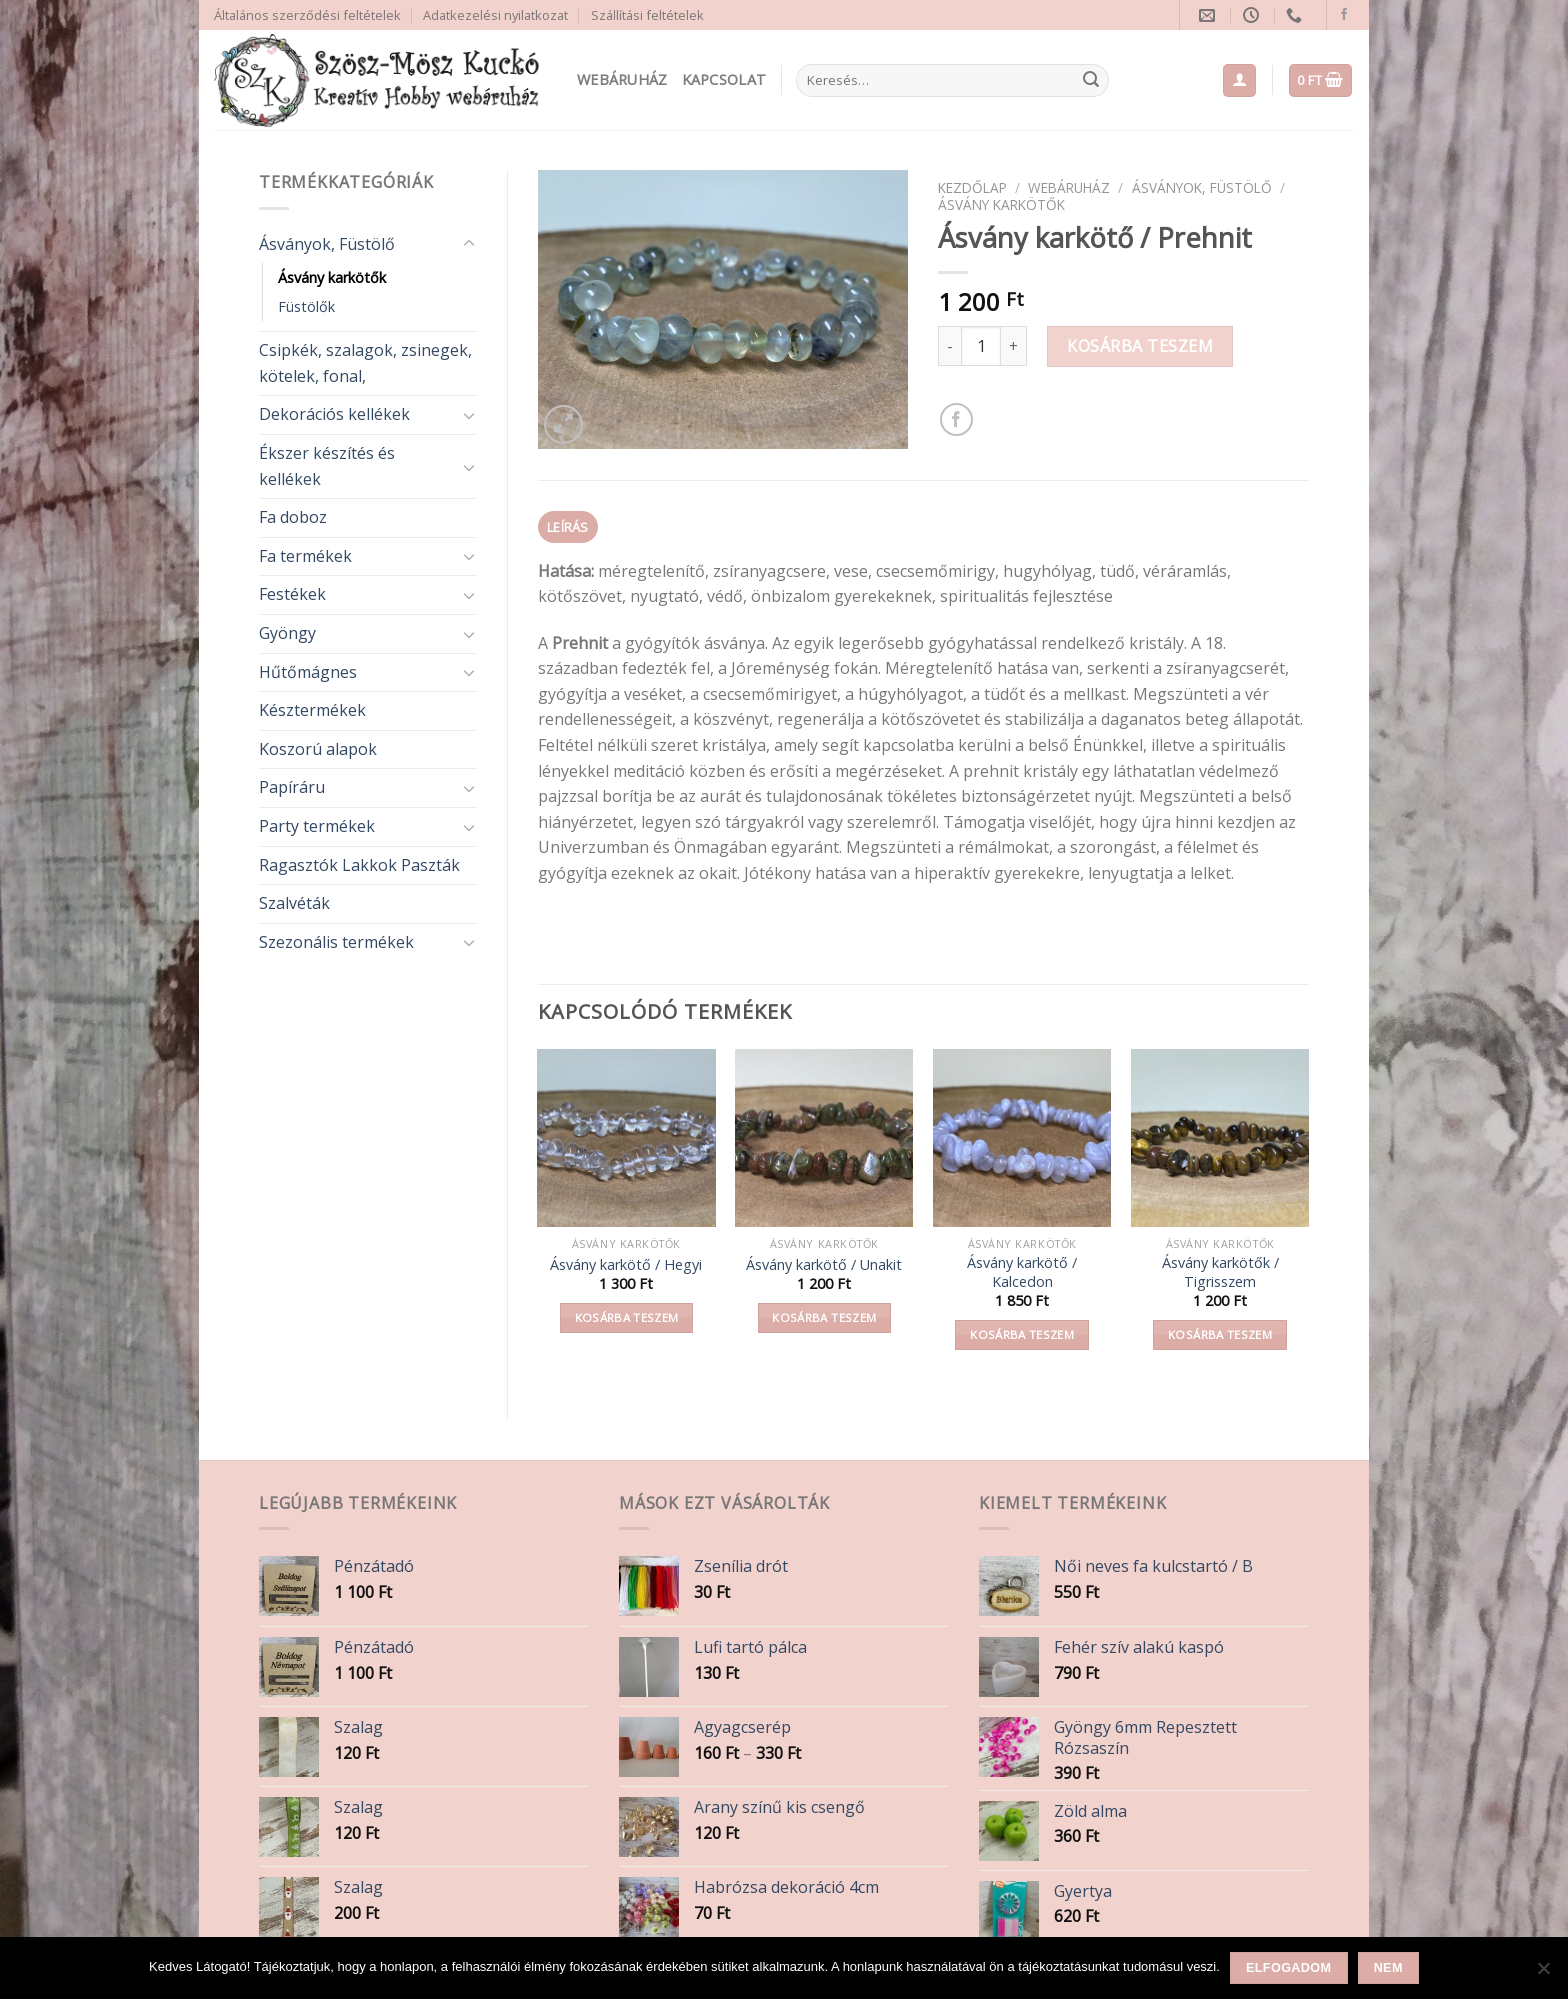 The image size is (1568, 1999). What do you see at coordinates (647, 15) in the screenshot?
I see `Szállítási feltételek` at bounding box center [647, 15].